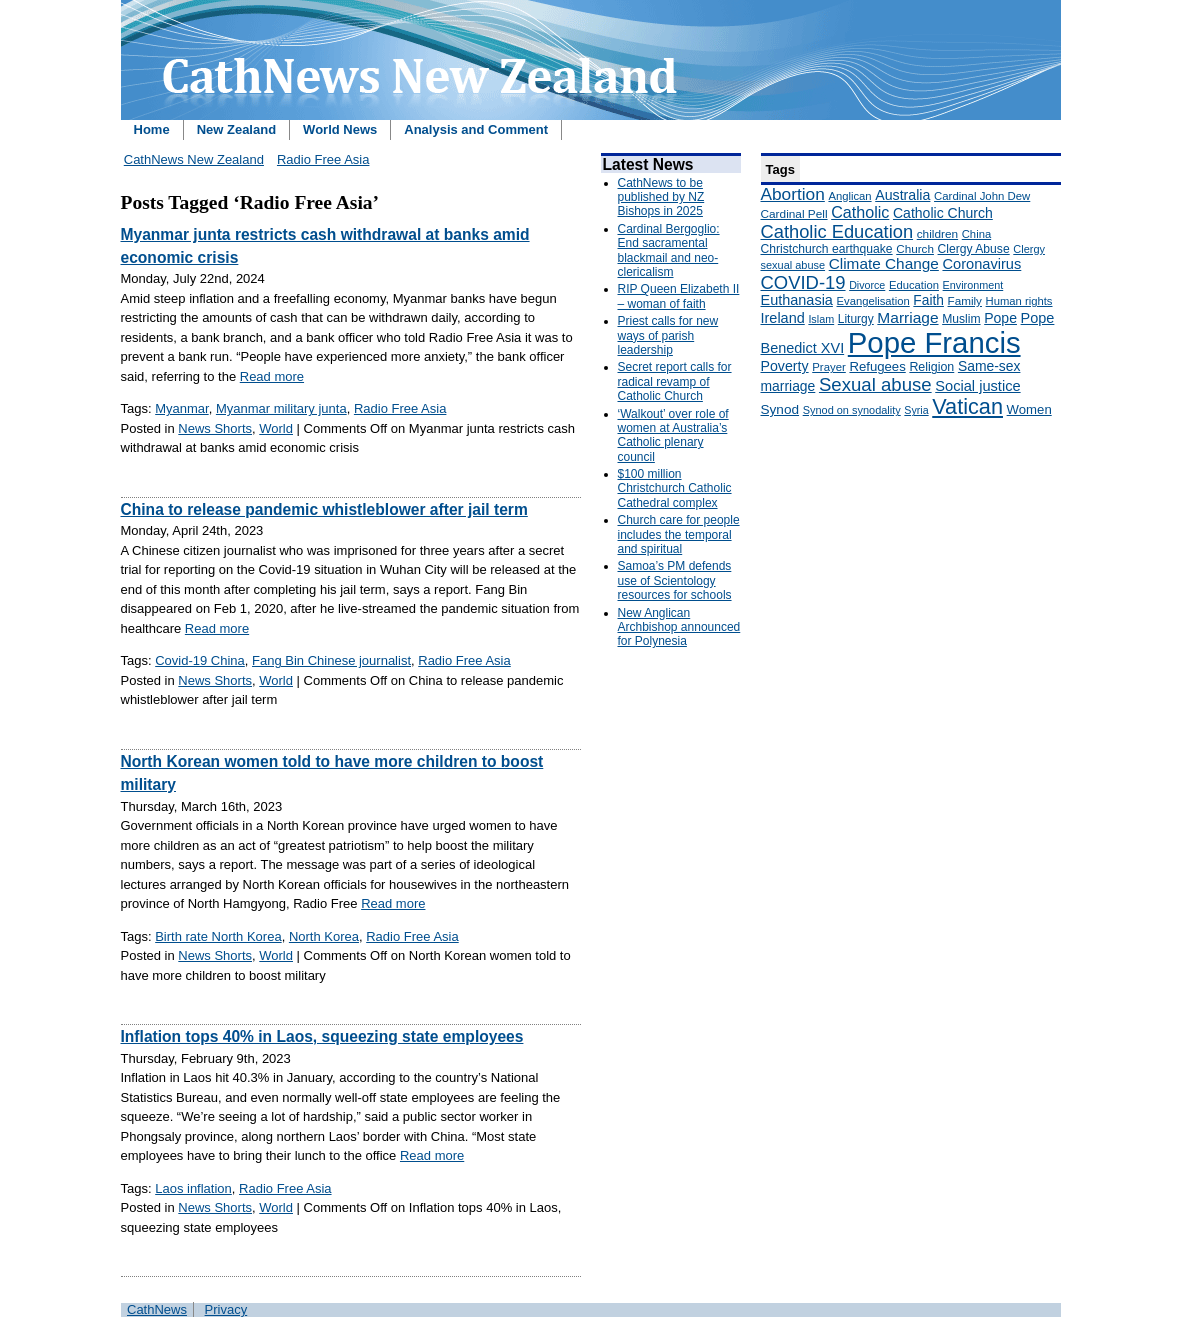 This screenshot has width=1181, height=1317. What do you see at coordinates (982, 196) in the screenshot?
I see `Cardinal John Dew [Cardinal John Dew (150 items)]` at bounding box center [982, 196].